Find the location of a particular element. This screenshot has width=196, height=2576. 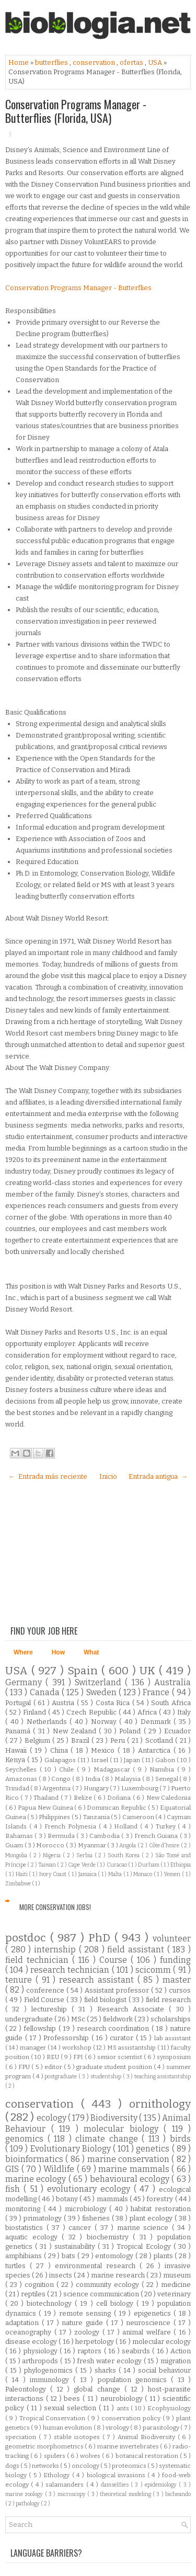

adaptation is located at coordinates (23, 2323).